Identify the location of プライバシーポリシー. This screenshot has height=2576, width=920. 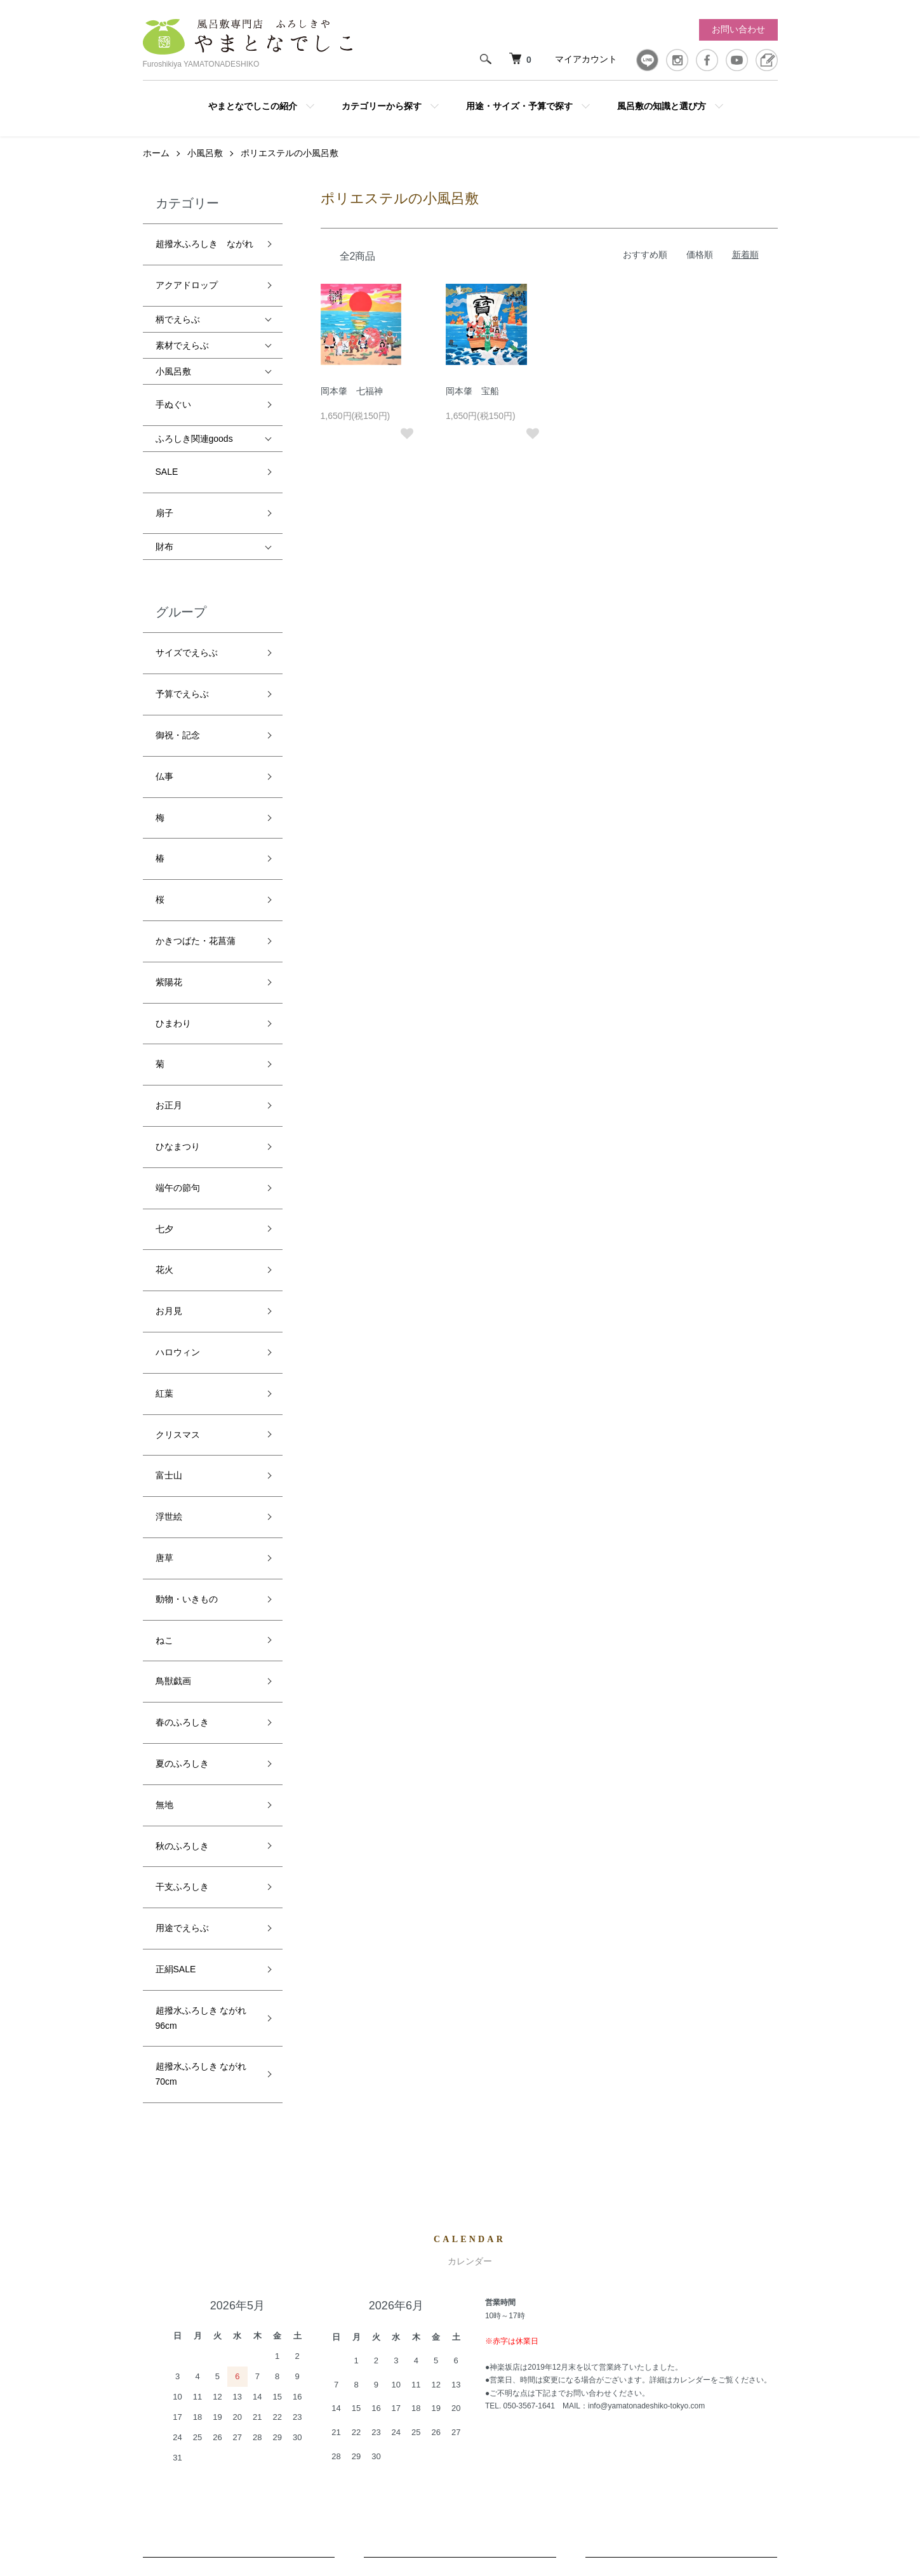
(596, 2403).